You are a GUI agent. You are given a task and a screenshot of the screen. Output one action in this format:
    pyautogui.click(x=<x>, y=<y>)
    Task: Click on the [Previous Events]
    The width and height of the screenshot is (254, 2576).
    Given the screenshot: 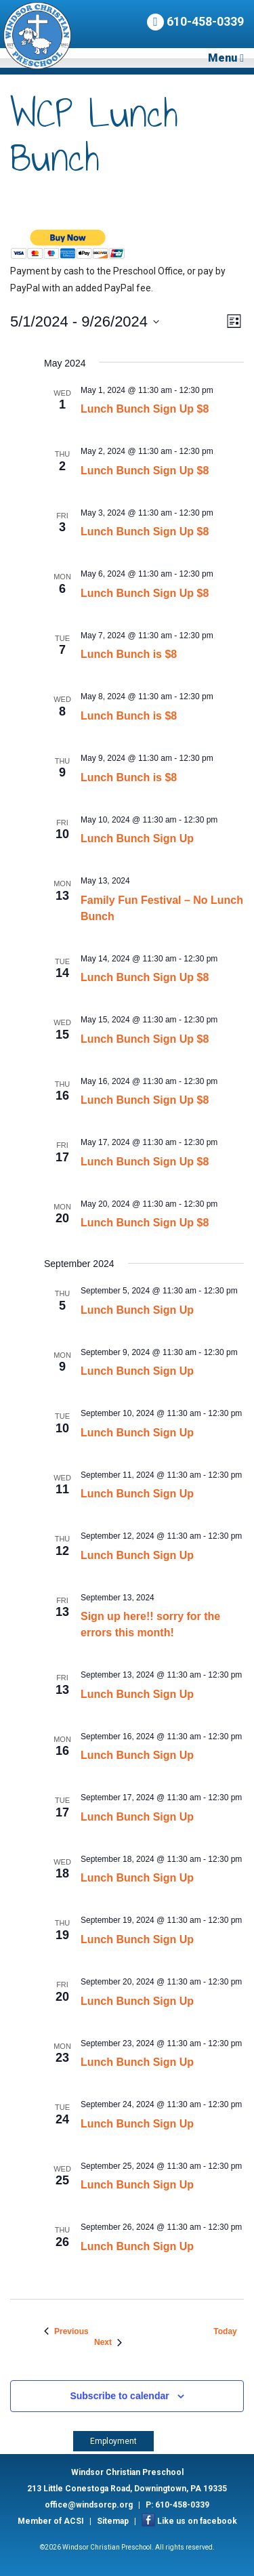 What is the action you would take?
    pyautogui.click(x=66, y=2332)
    